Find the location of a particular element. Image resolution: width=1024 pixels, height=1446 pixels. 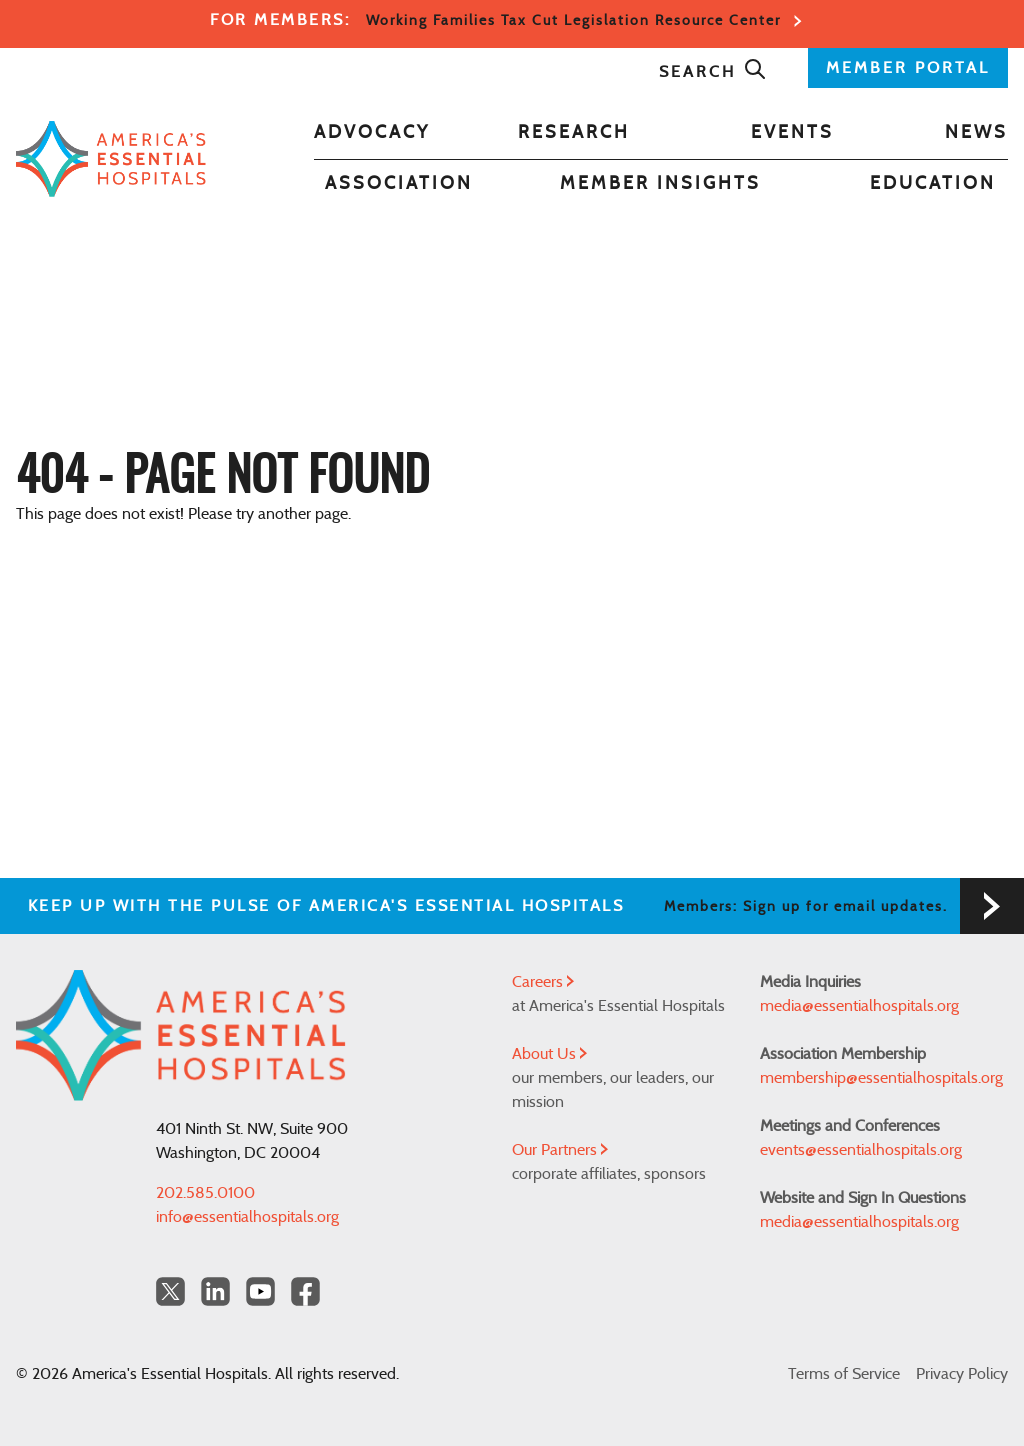

events@essentialhospitals.org is located at coordinates (861, 1150).